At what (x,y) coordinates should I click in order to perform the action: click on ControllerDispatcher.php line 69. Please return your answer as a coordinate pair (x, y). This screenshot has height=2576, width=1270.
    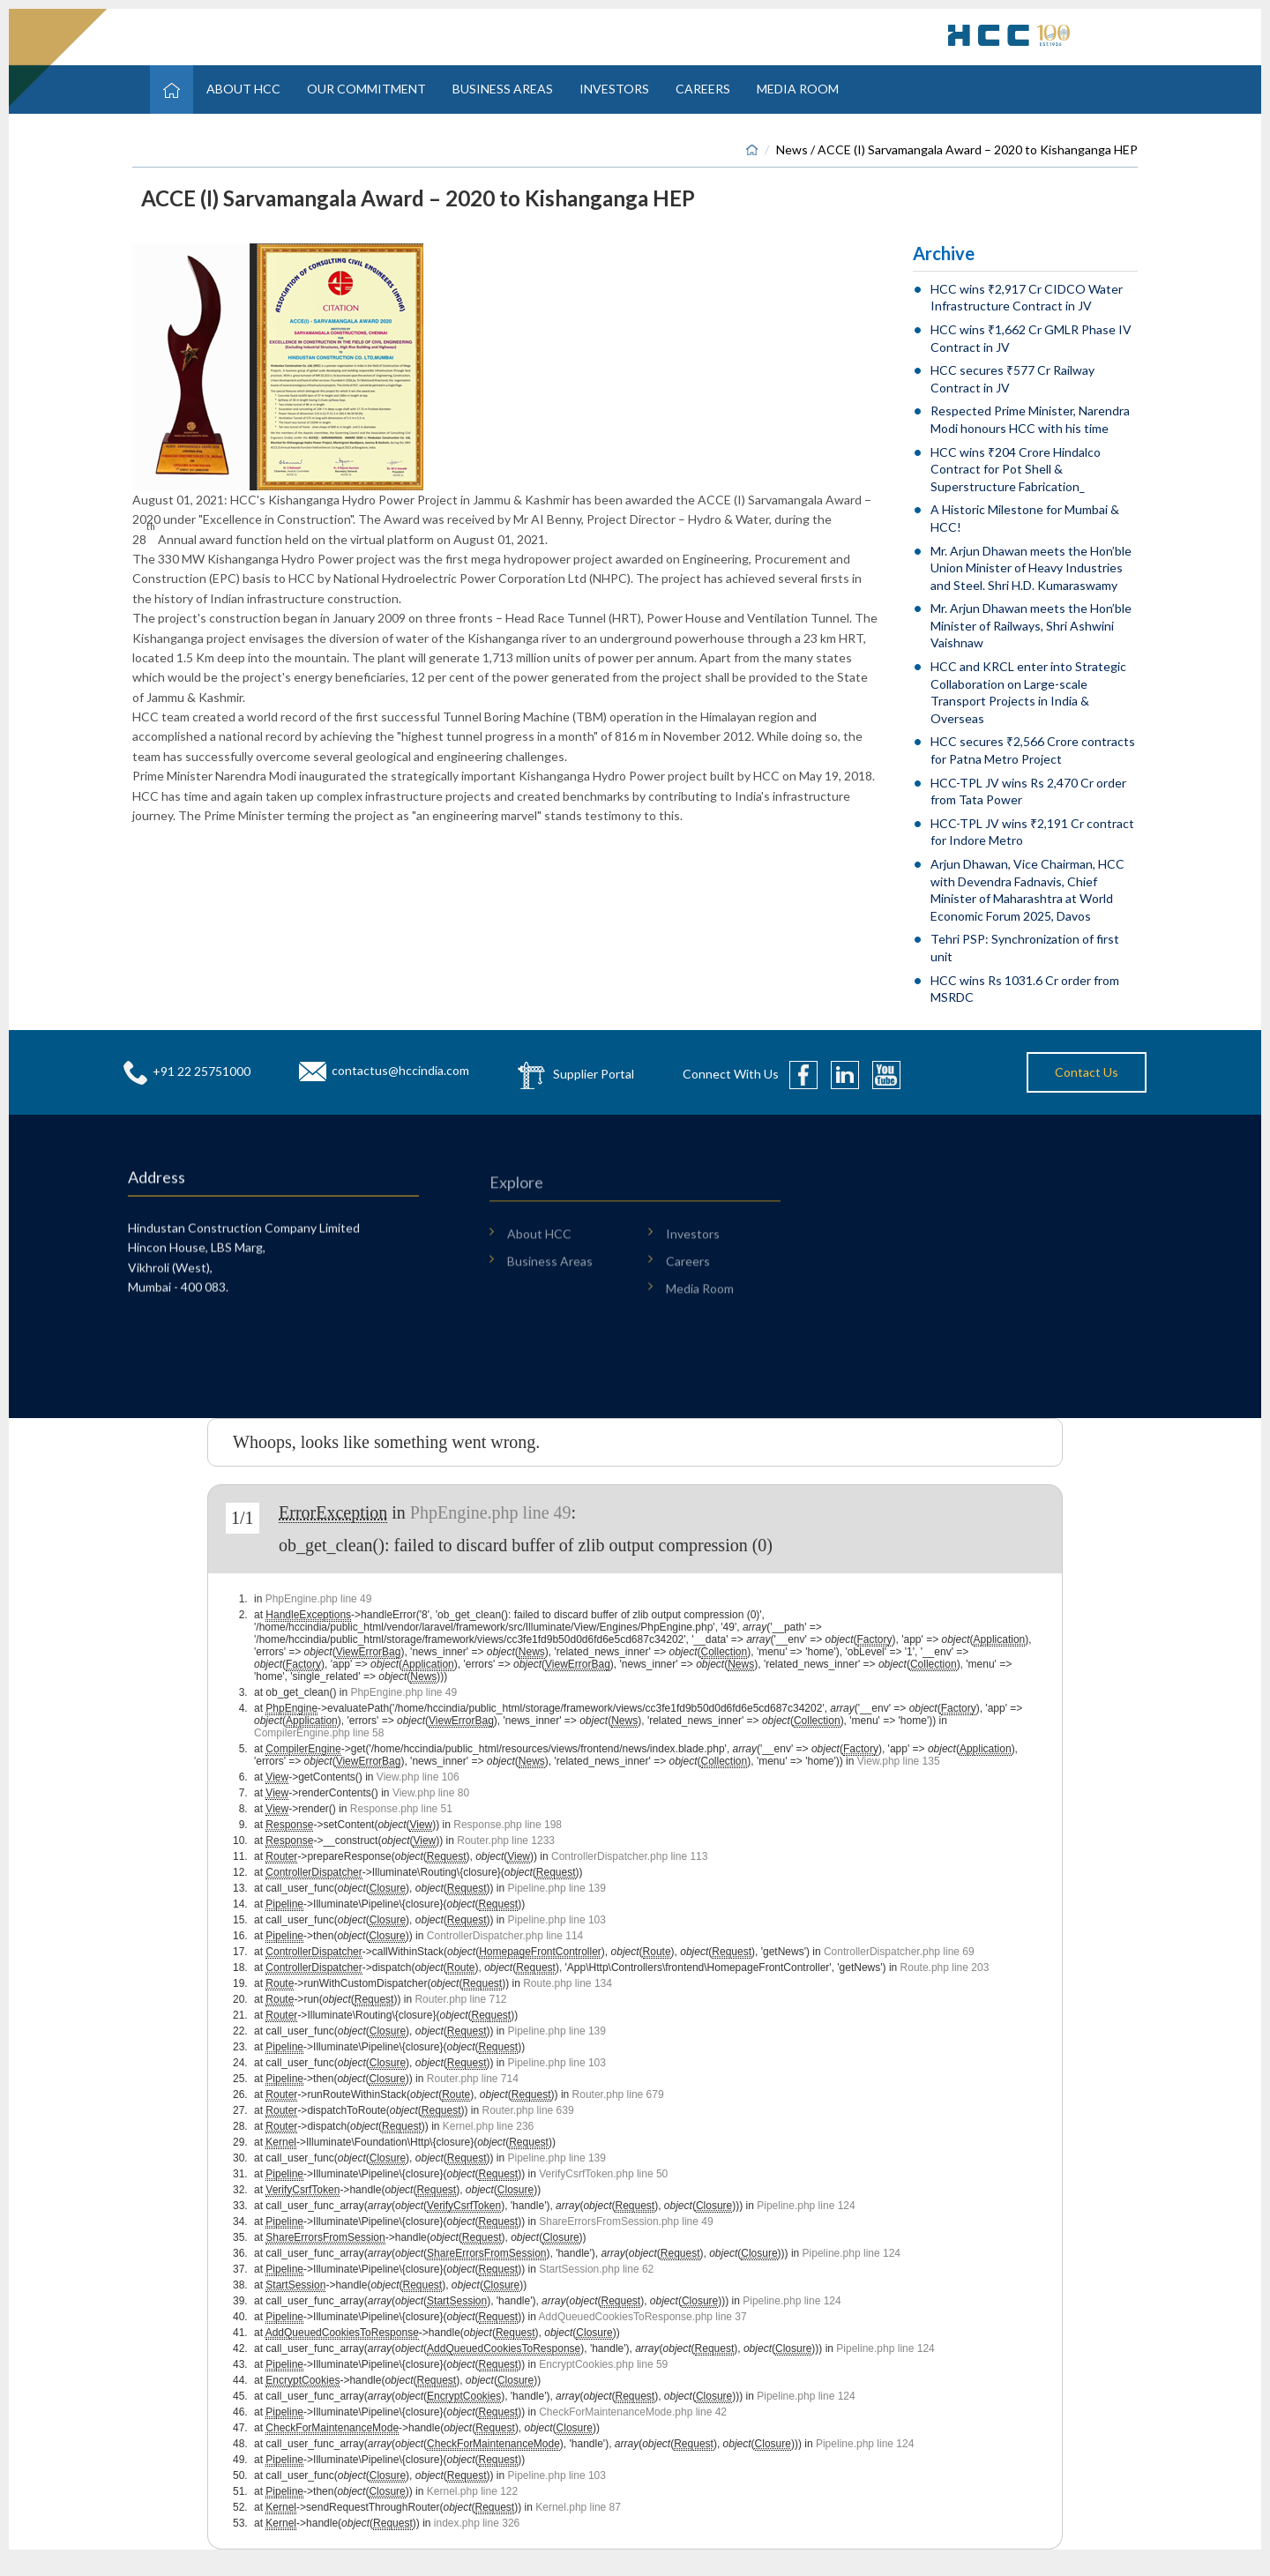
    Looking at the image, I should click on (899, 1951).